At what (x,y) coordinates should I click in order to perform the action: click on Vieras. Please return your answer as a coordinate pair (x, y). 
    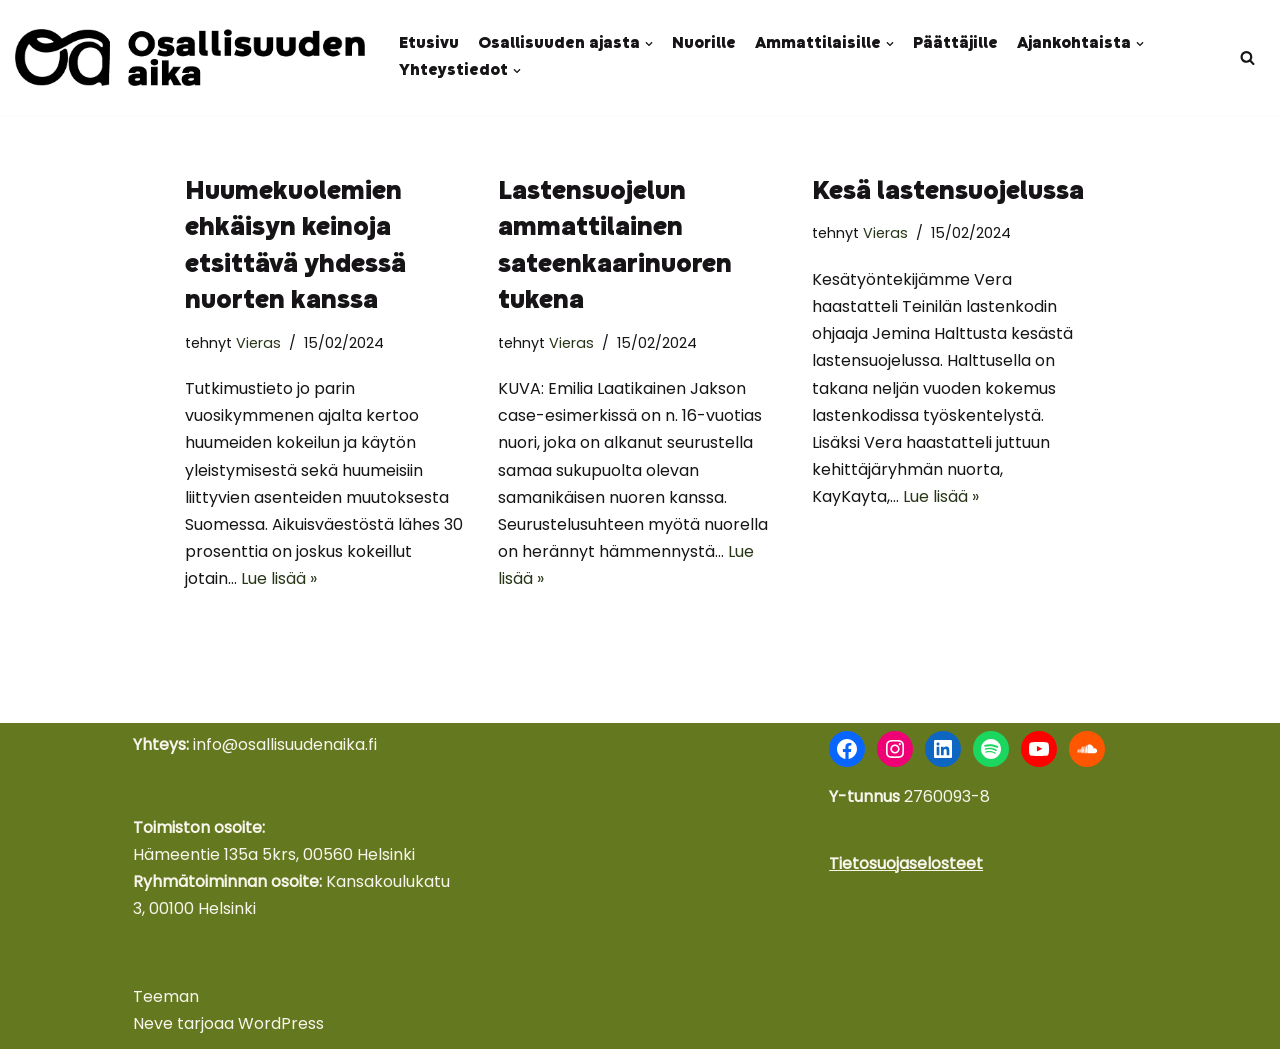
    Looking at the image, I should click on (258, 343).